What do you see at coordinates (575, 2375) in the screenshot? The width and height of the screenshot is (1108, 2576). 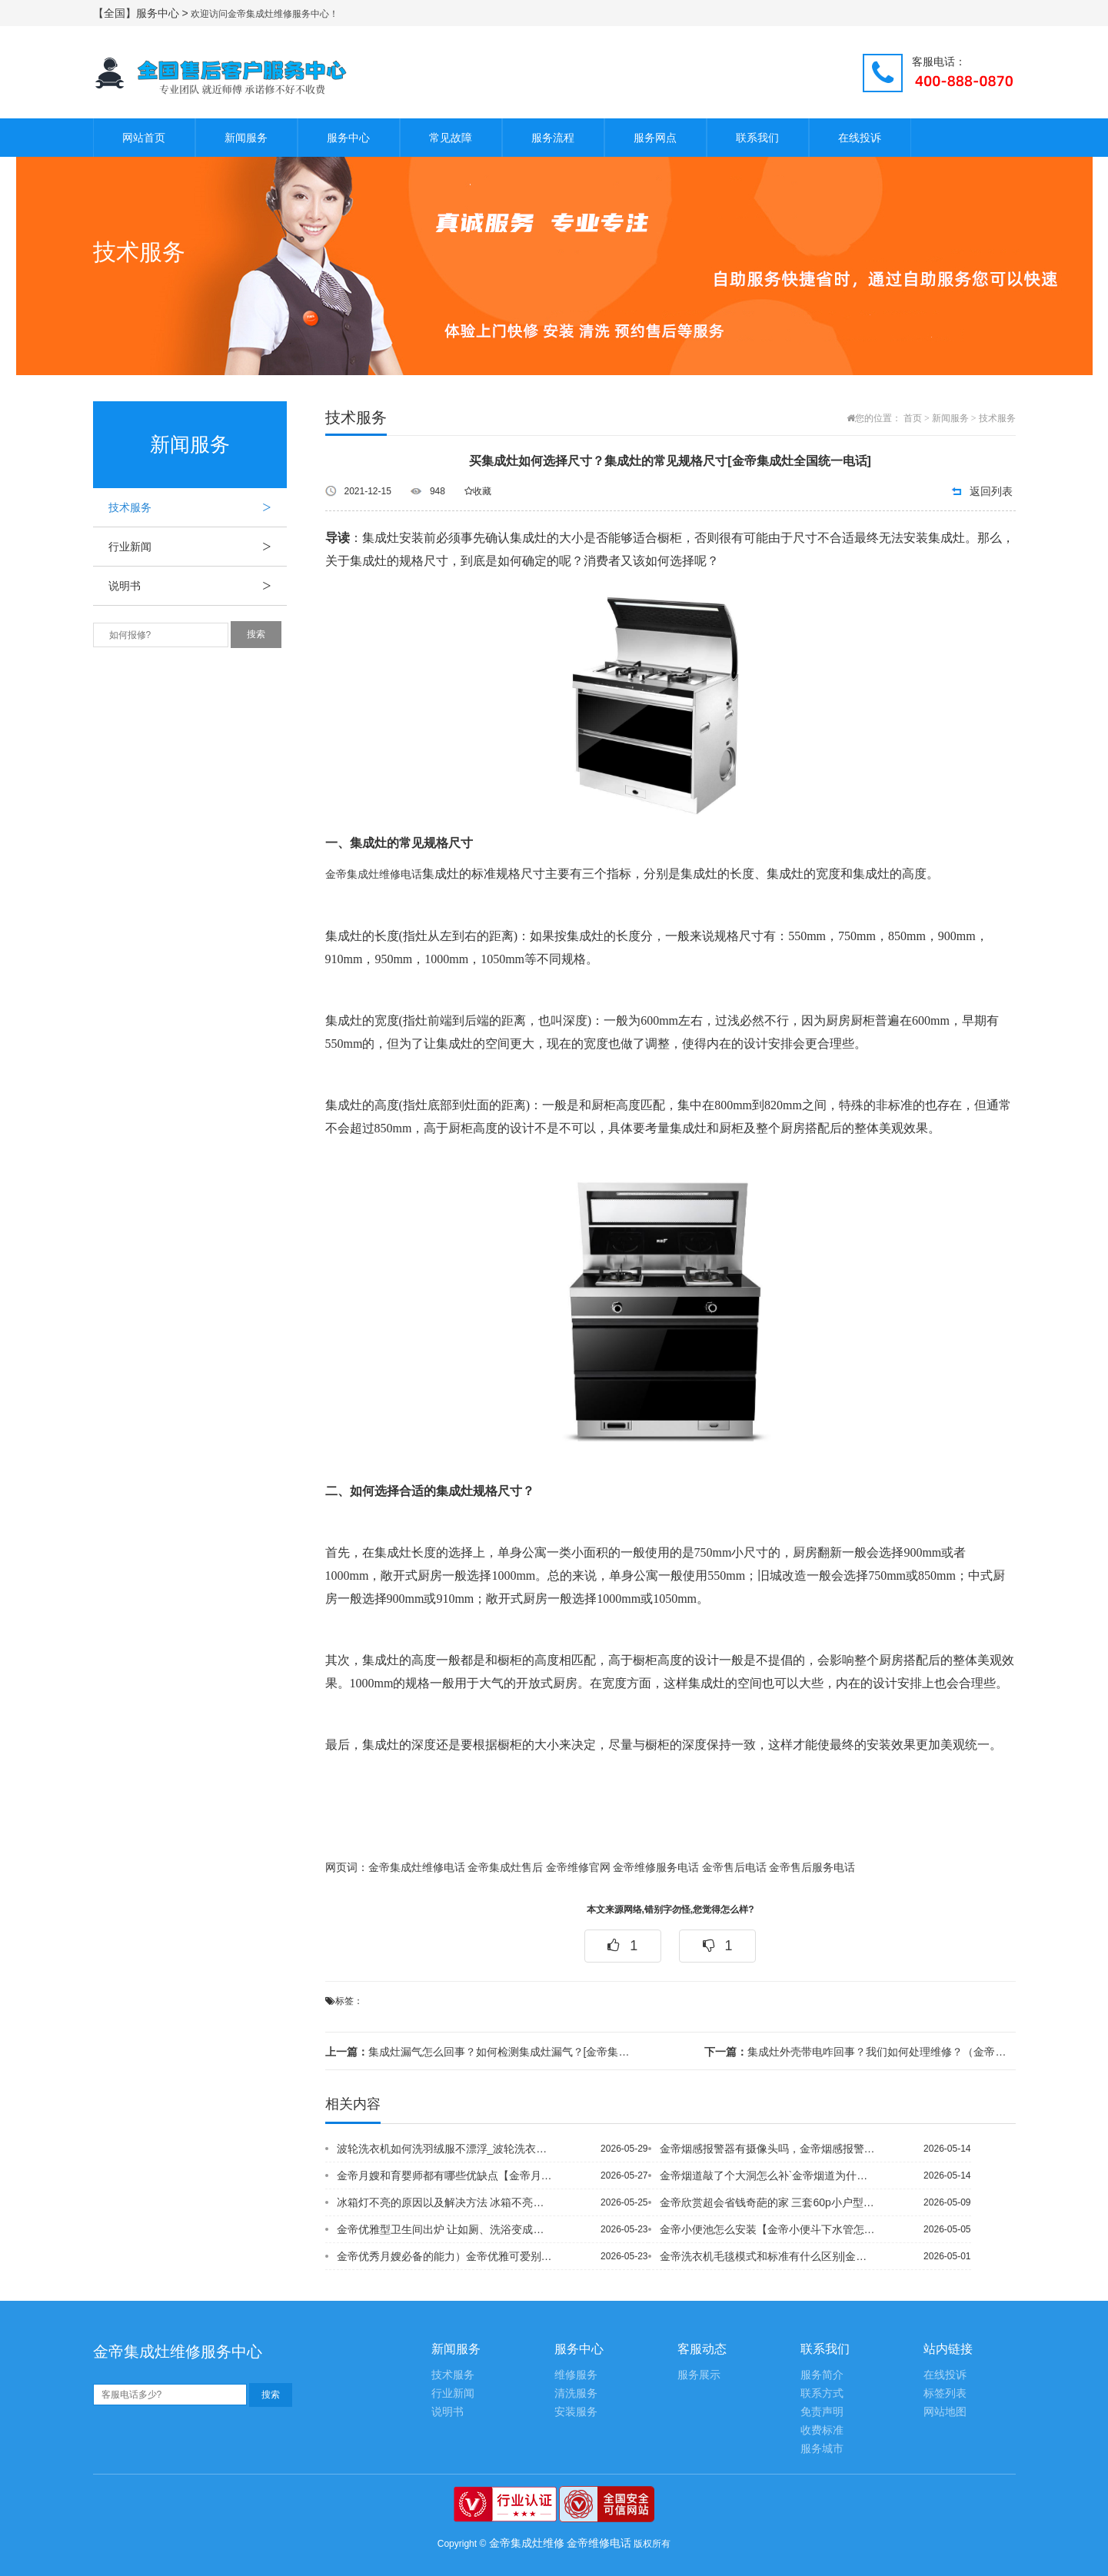 I see `维修服务` at bounding box center [575, 2375].